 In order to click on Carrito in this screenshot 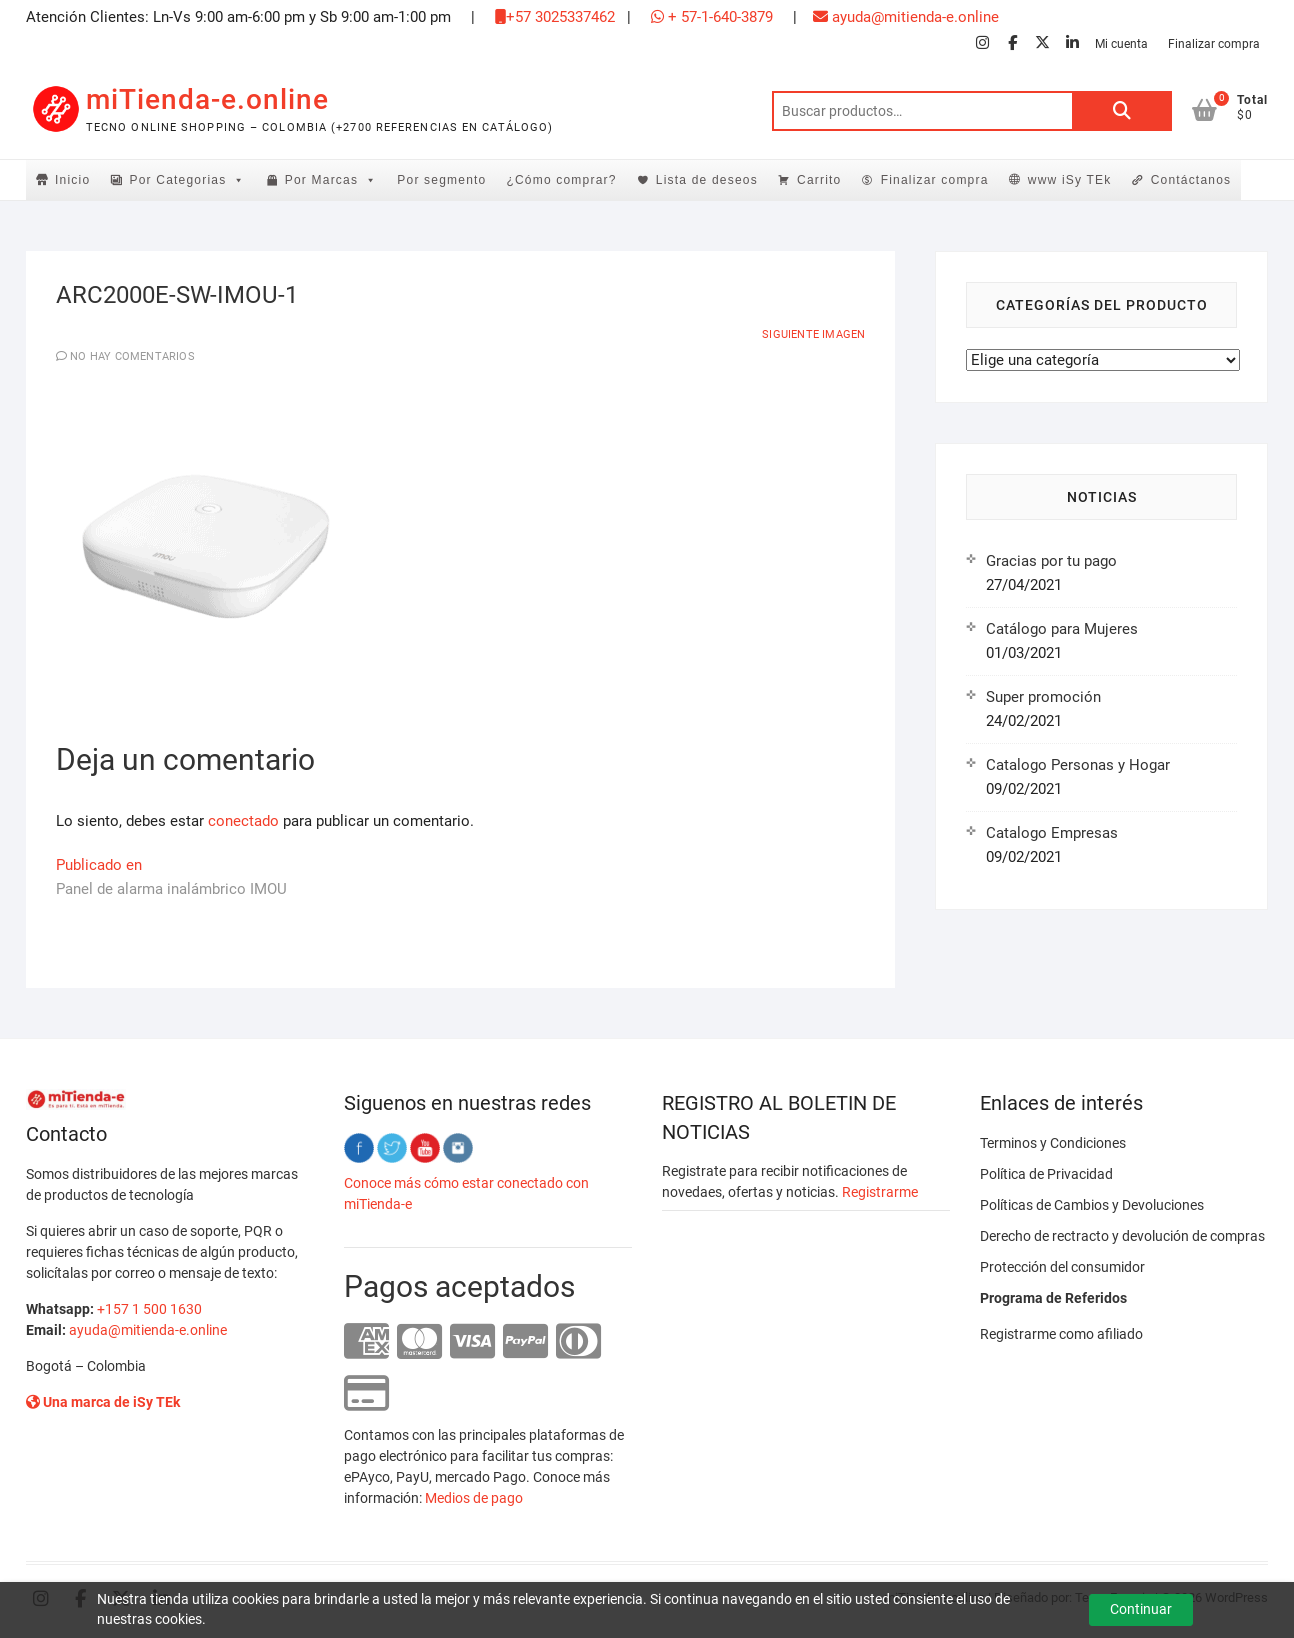, I will do `click(819, 180)`.